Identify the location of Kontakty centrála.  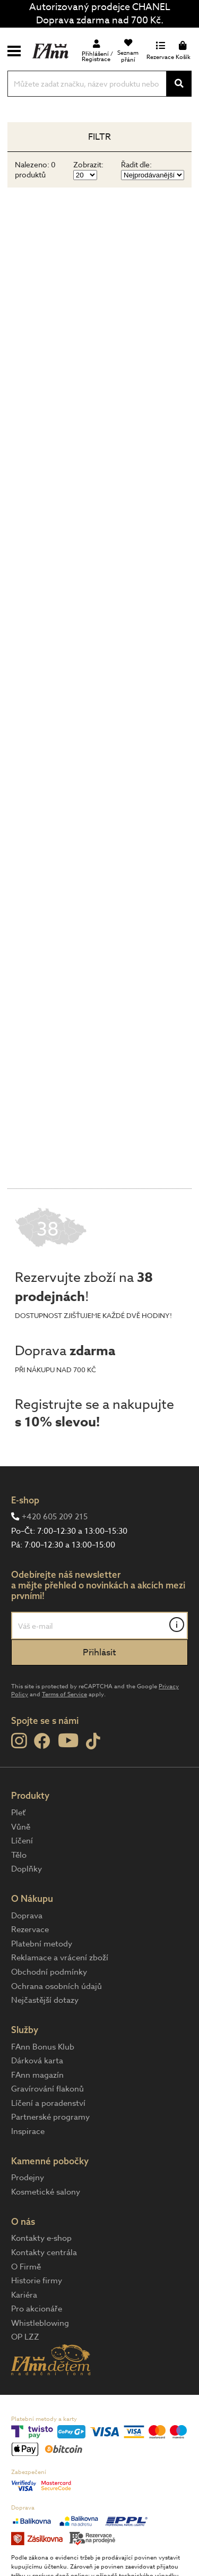
(44, 2252).